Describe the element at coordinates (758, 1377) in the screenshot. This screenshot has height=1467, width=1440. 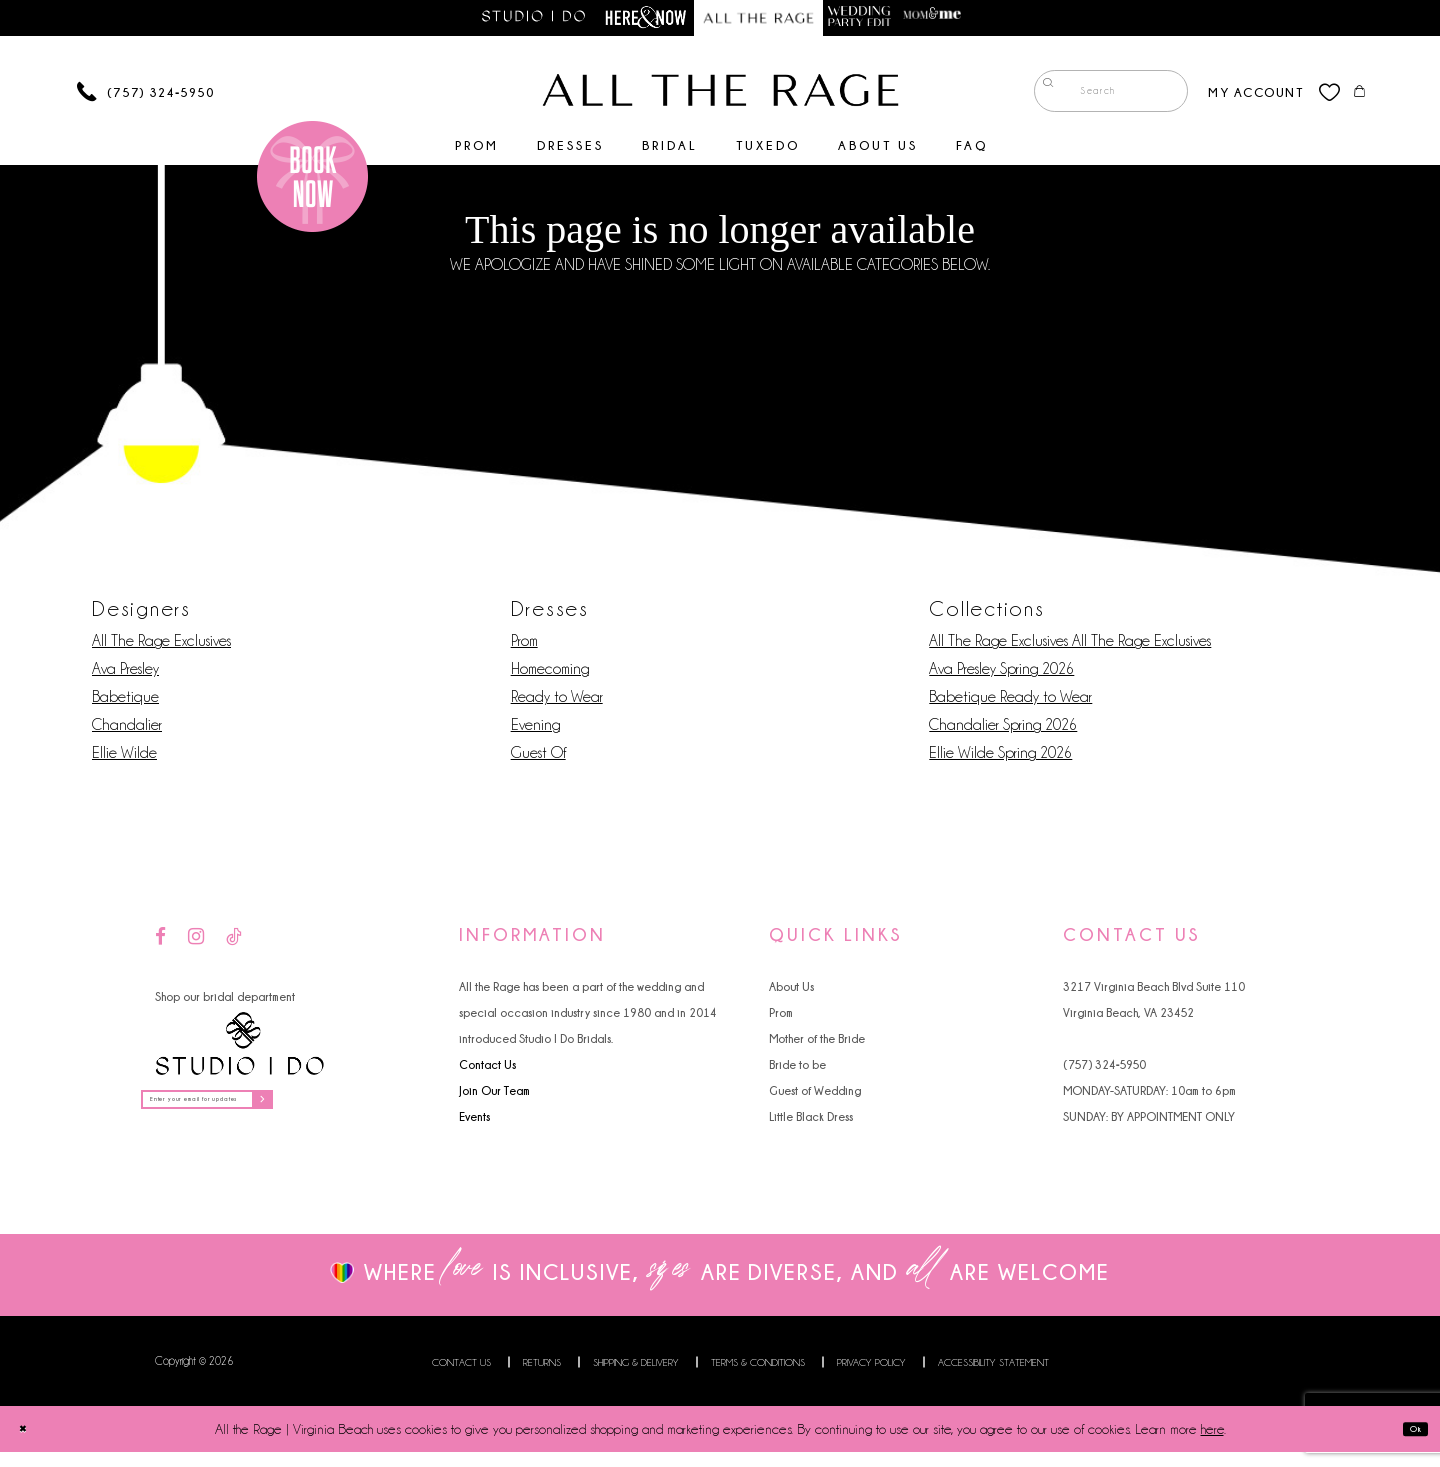
I see `Terms & Conditions` at that location.